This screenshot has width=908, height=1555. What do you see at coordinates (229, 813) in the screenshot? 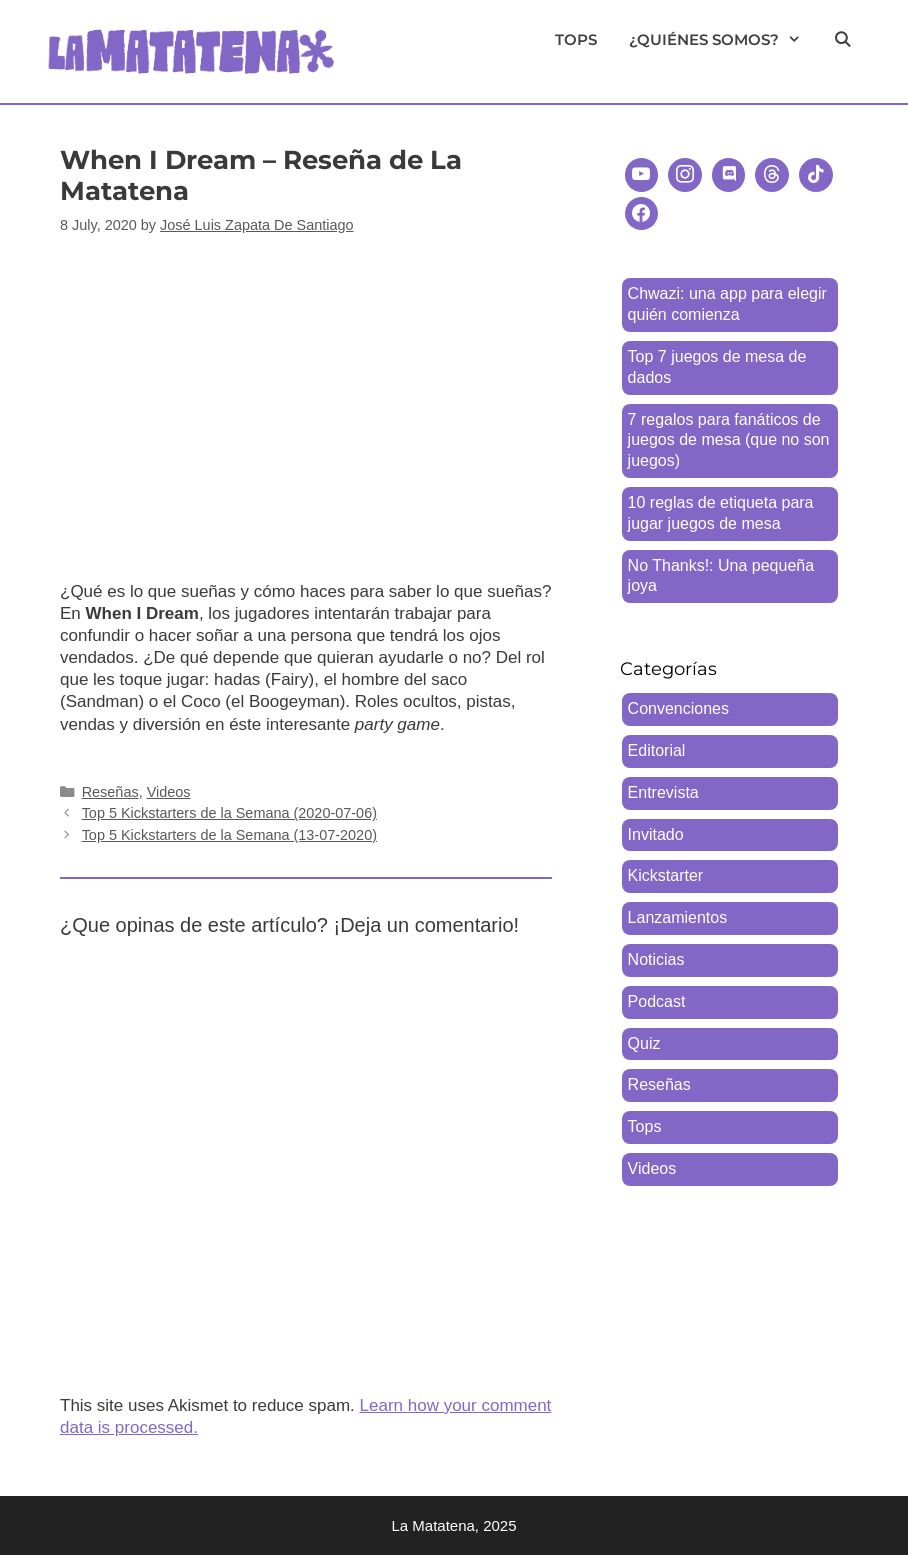
I see `Top 5 Kickstarters de la Semana (2020-07-06)` at bounding box center [229, 813].